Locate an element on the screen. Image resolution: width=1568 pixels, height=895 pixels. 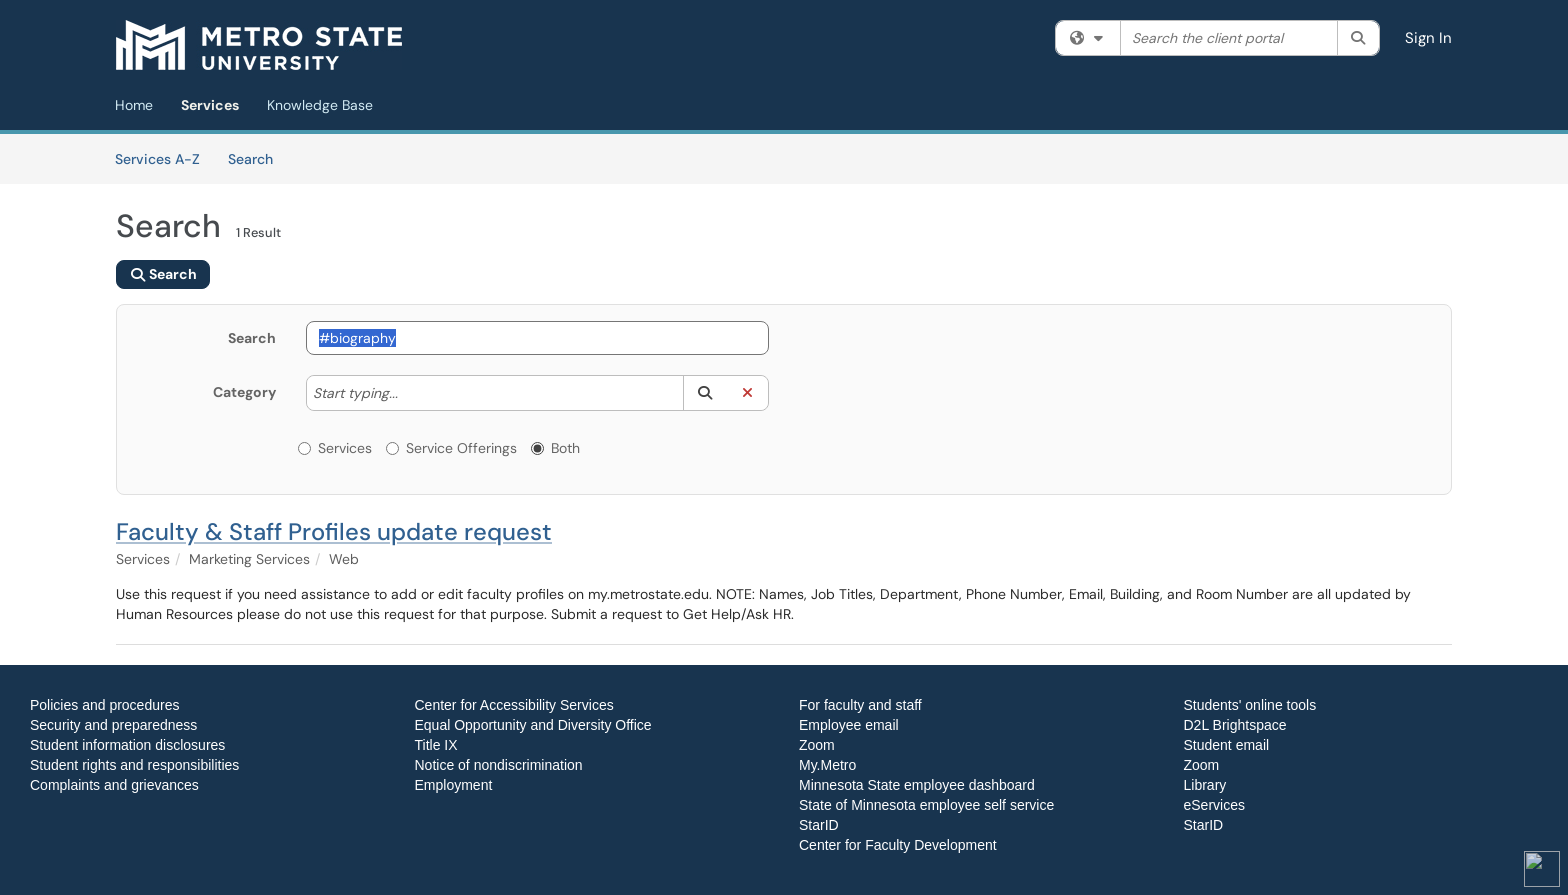
[button] is located at coordinates (704, 393).